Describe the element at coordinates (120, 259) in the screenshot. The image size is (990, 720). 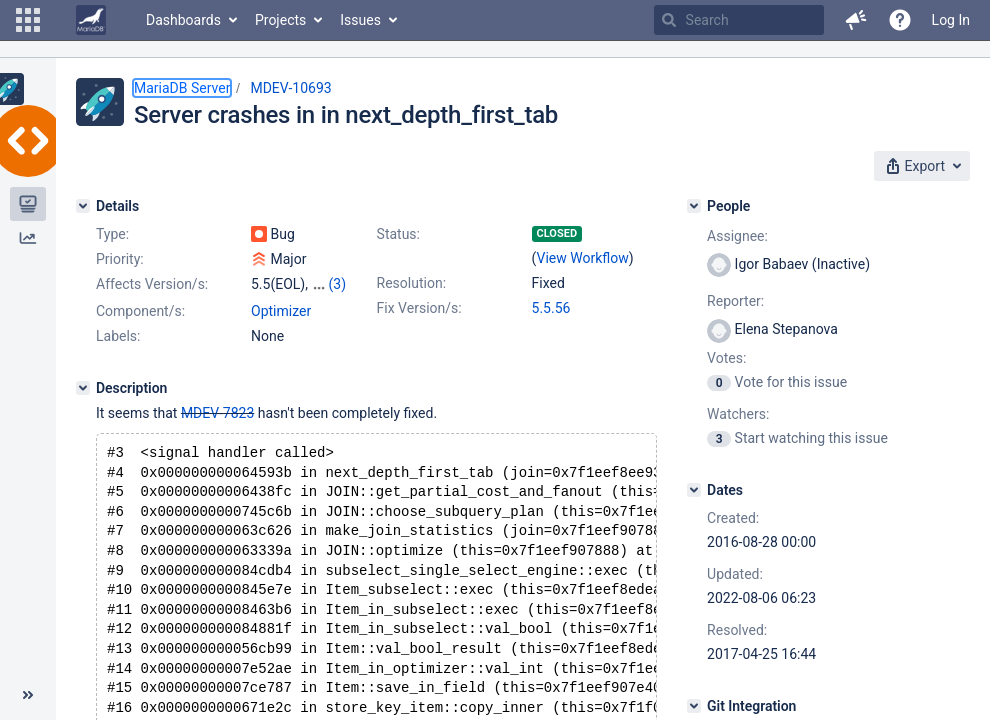
I see `Priority:` at that location.